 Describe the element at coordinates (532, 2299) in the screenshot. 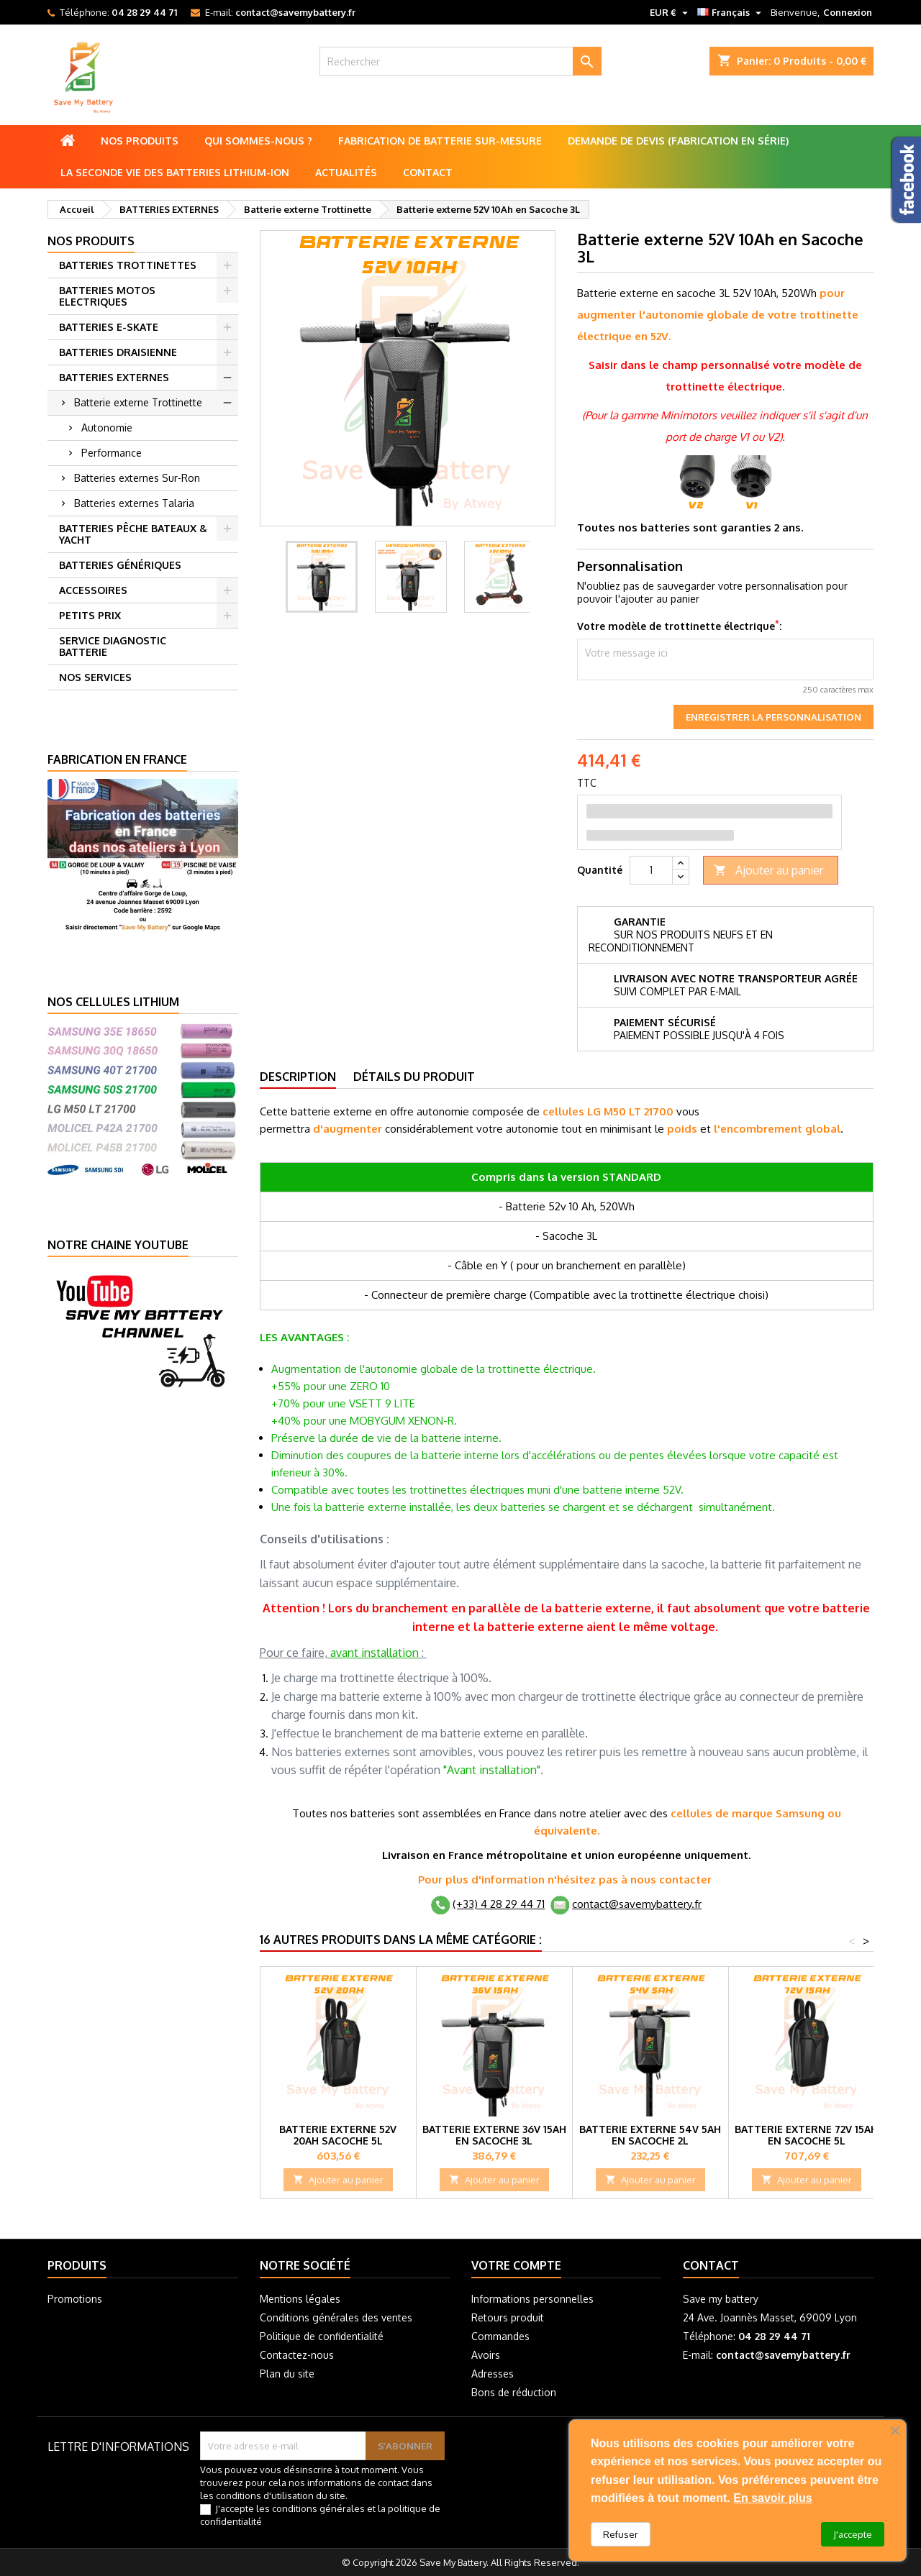

I see `Informations personnelles` at that location.